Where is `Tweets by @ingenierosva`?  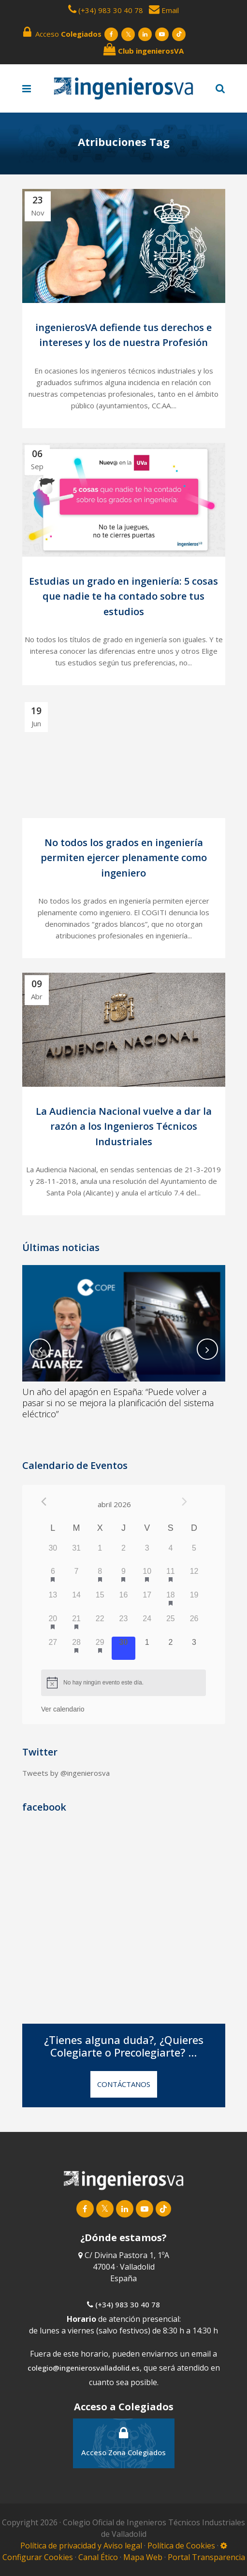 Tweets by @ingenierosva is located at coordinates (66, 1773).